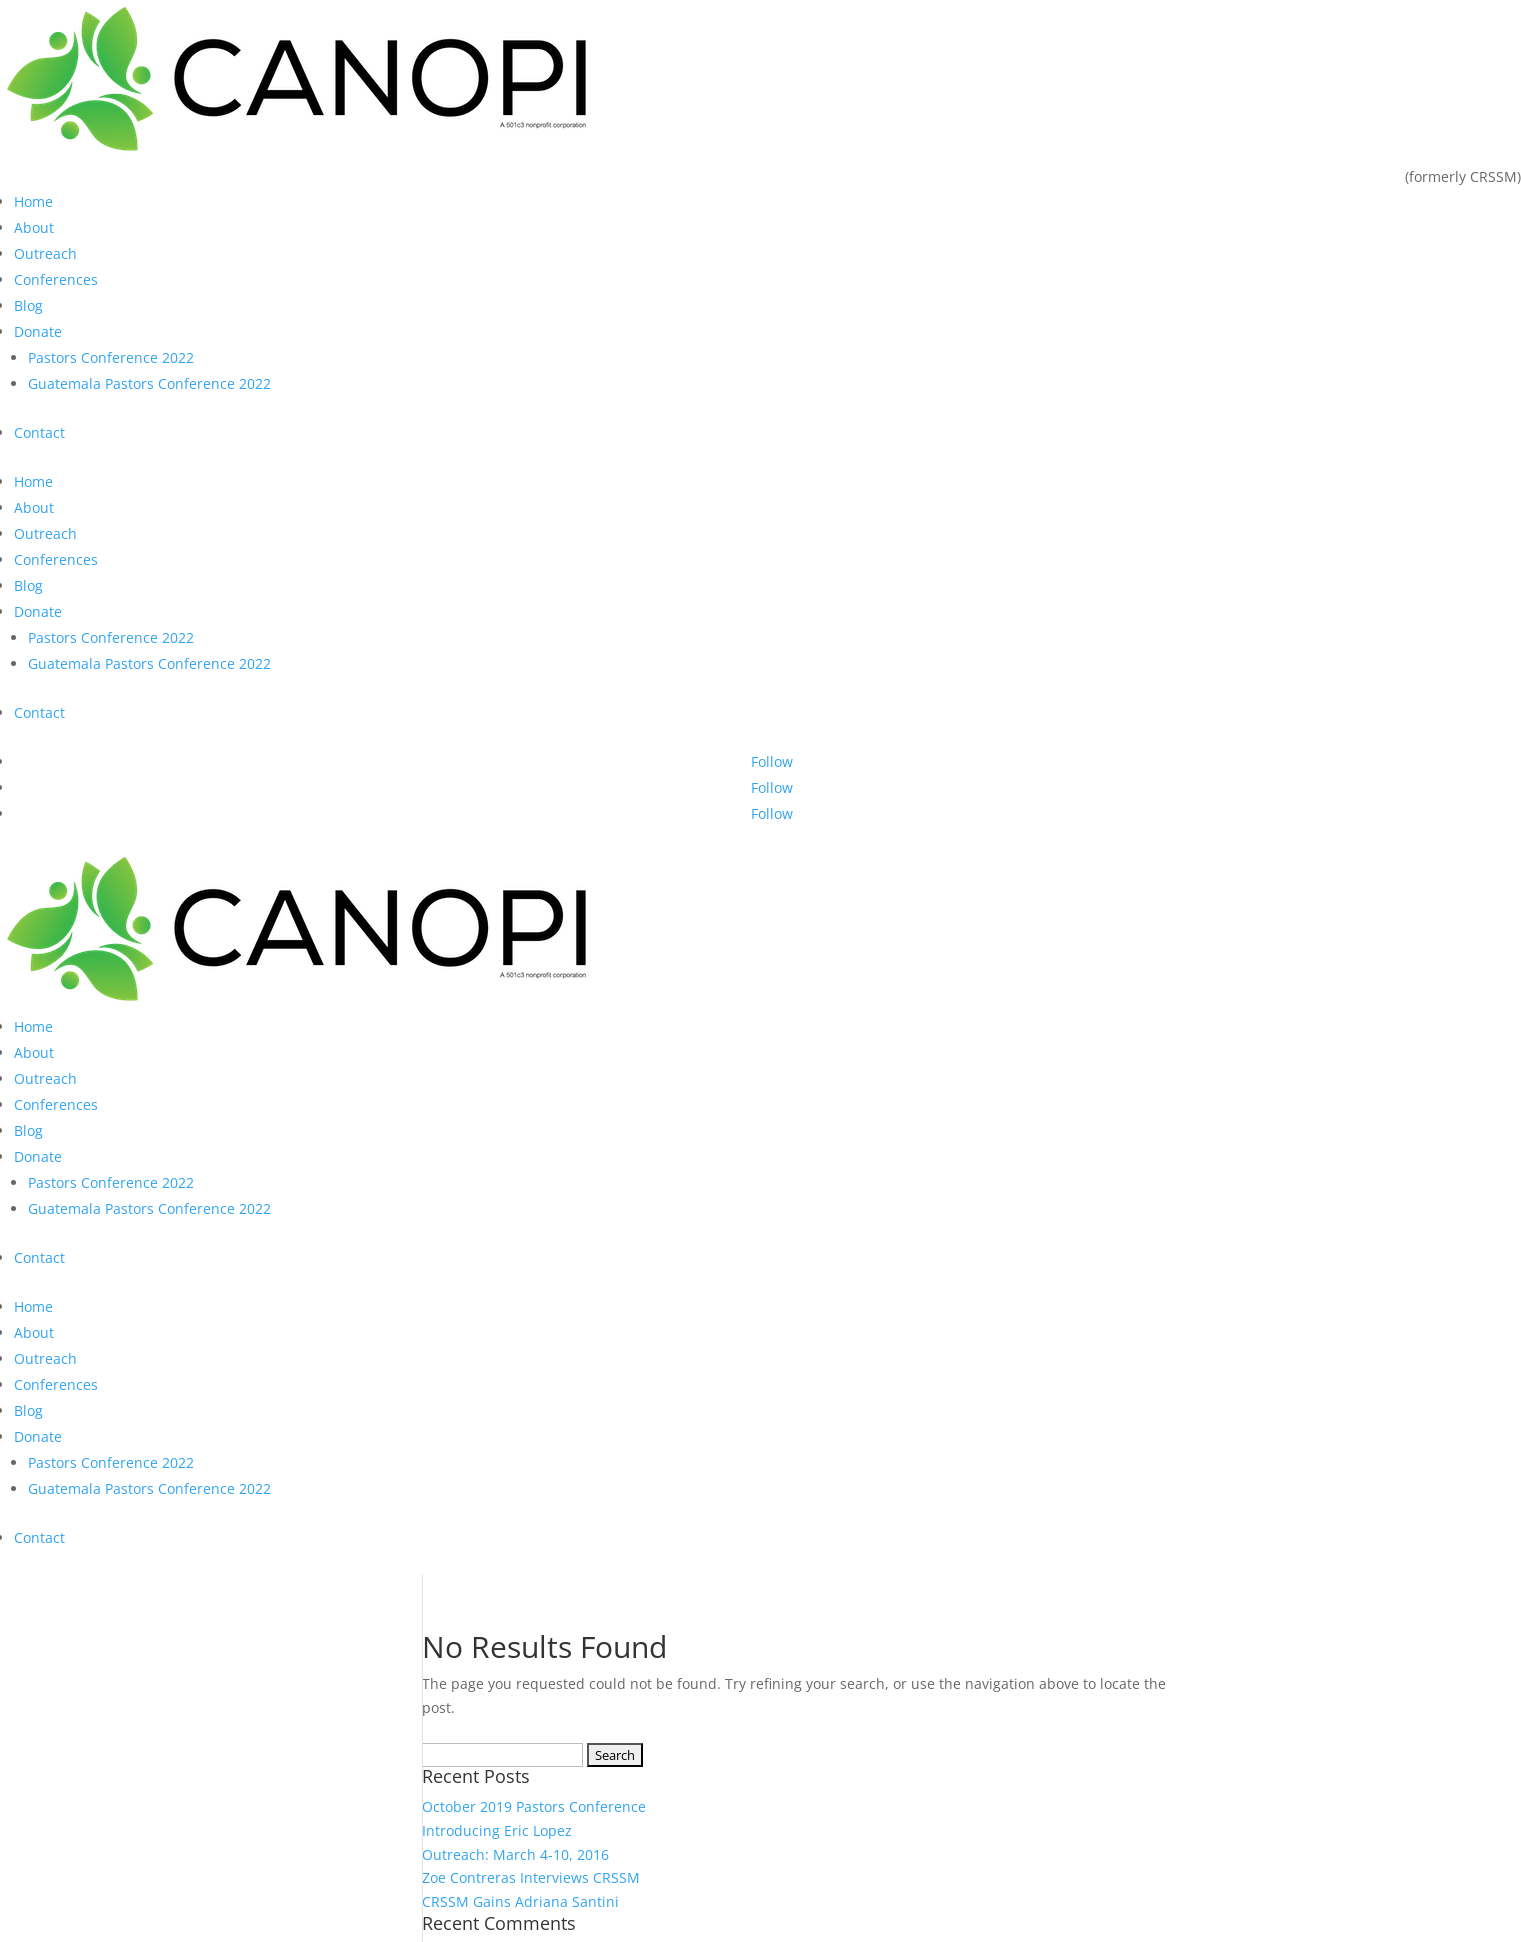  I want to click on Outreach, so click(45, 253).